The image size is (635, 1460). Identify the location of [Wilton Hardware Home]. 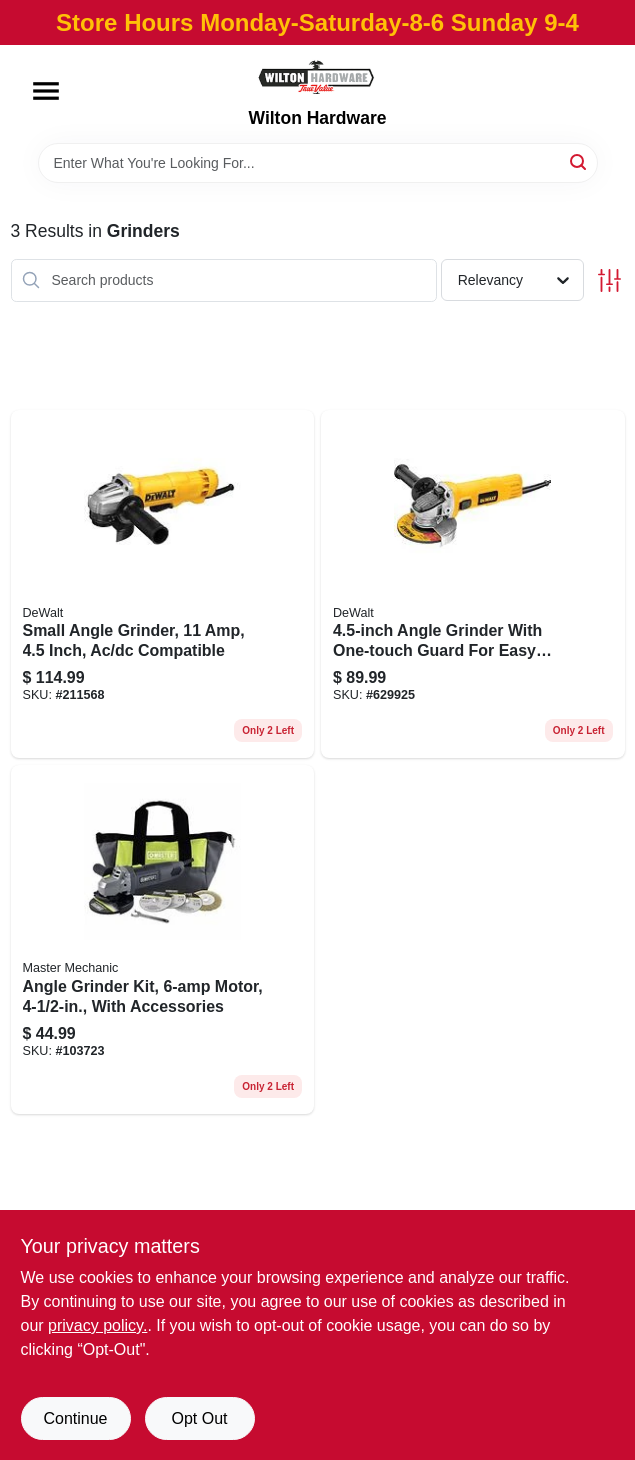
(317, 76).